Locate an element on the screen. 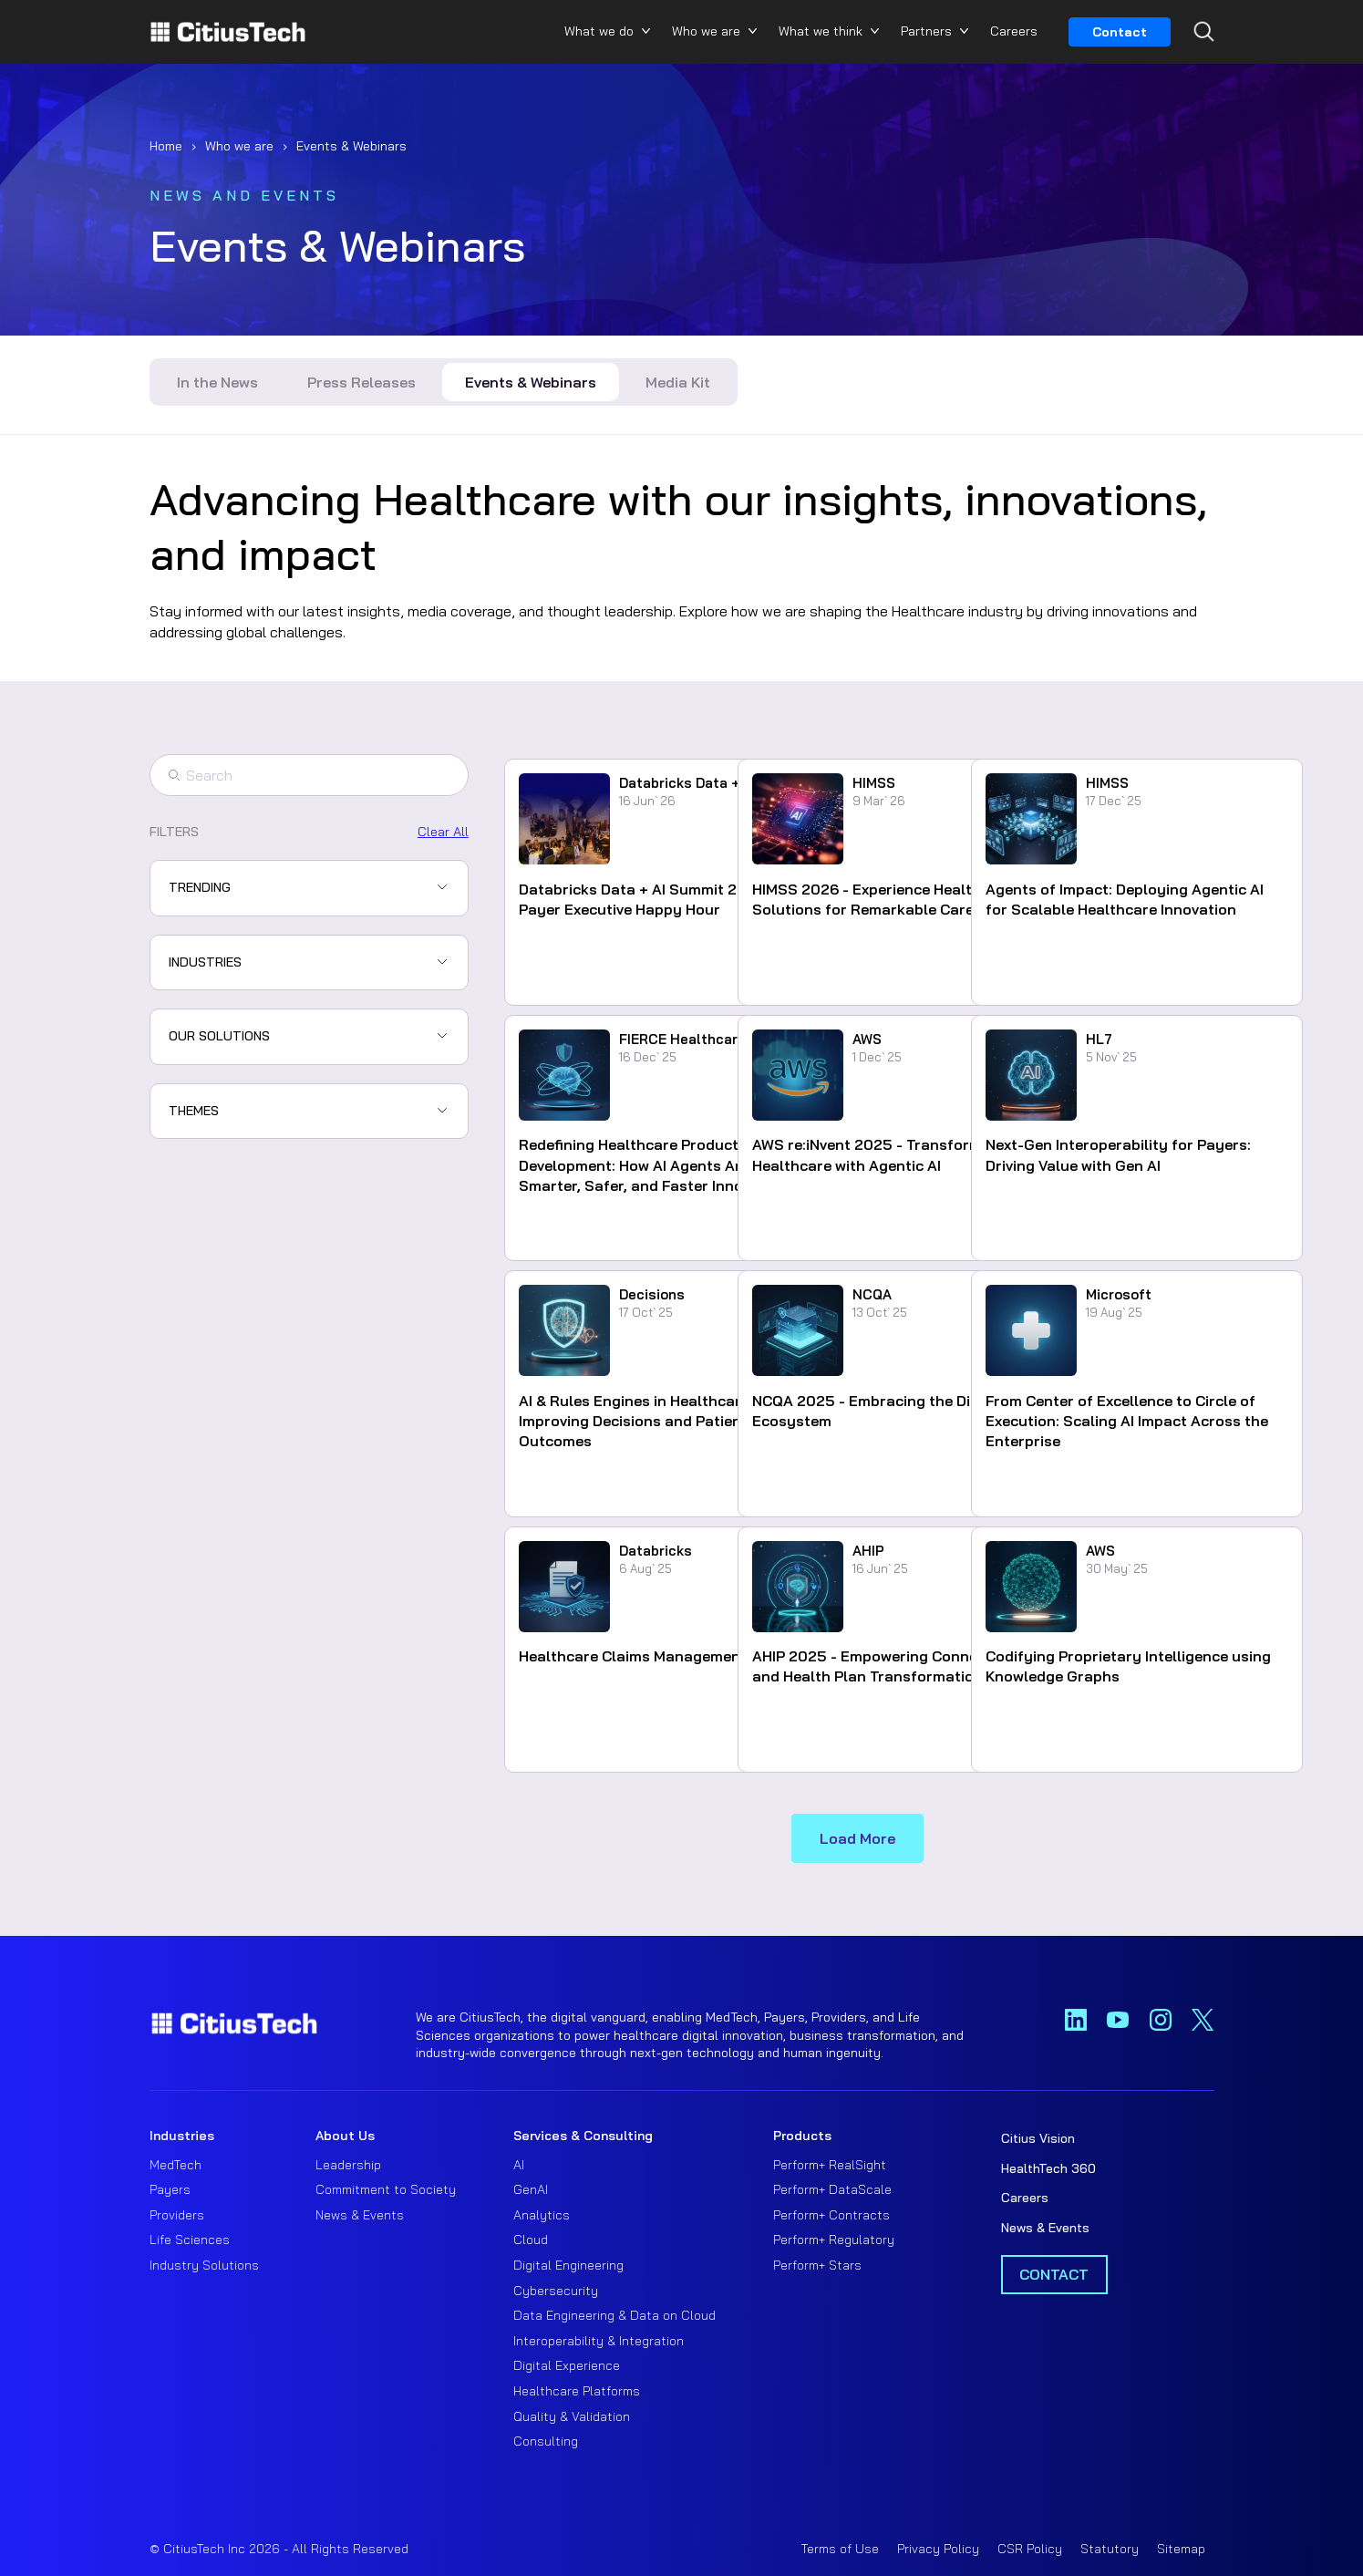 The image size is (1363, 2576). Products is located at coordinates (802, 2135).